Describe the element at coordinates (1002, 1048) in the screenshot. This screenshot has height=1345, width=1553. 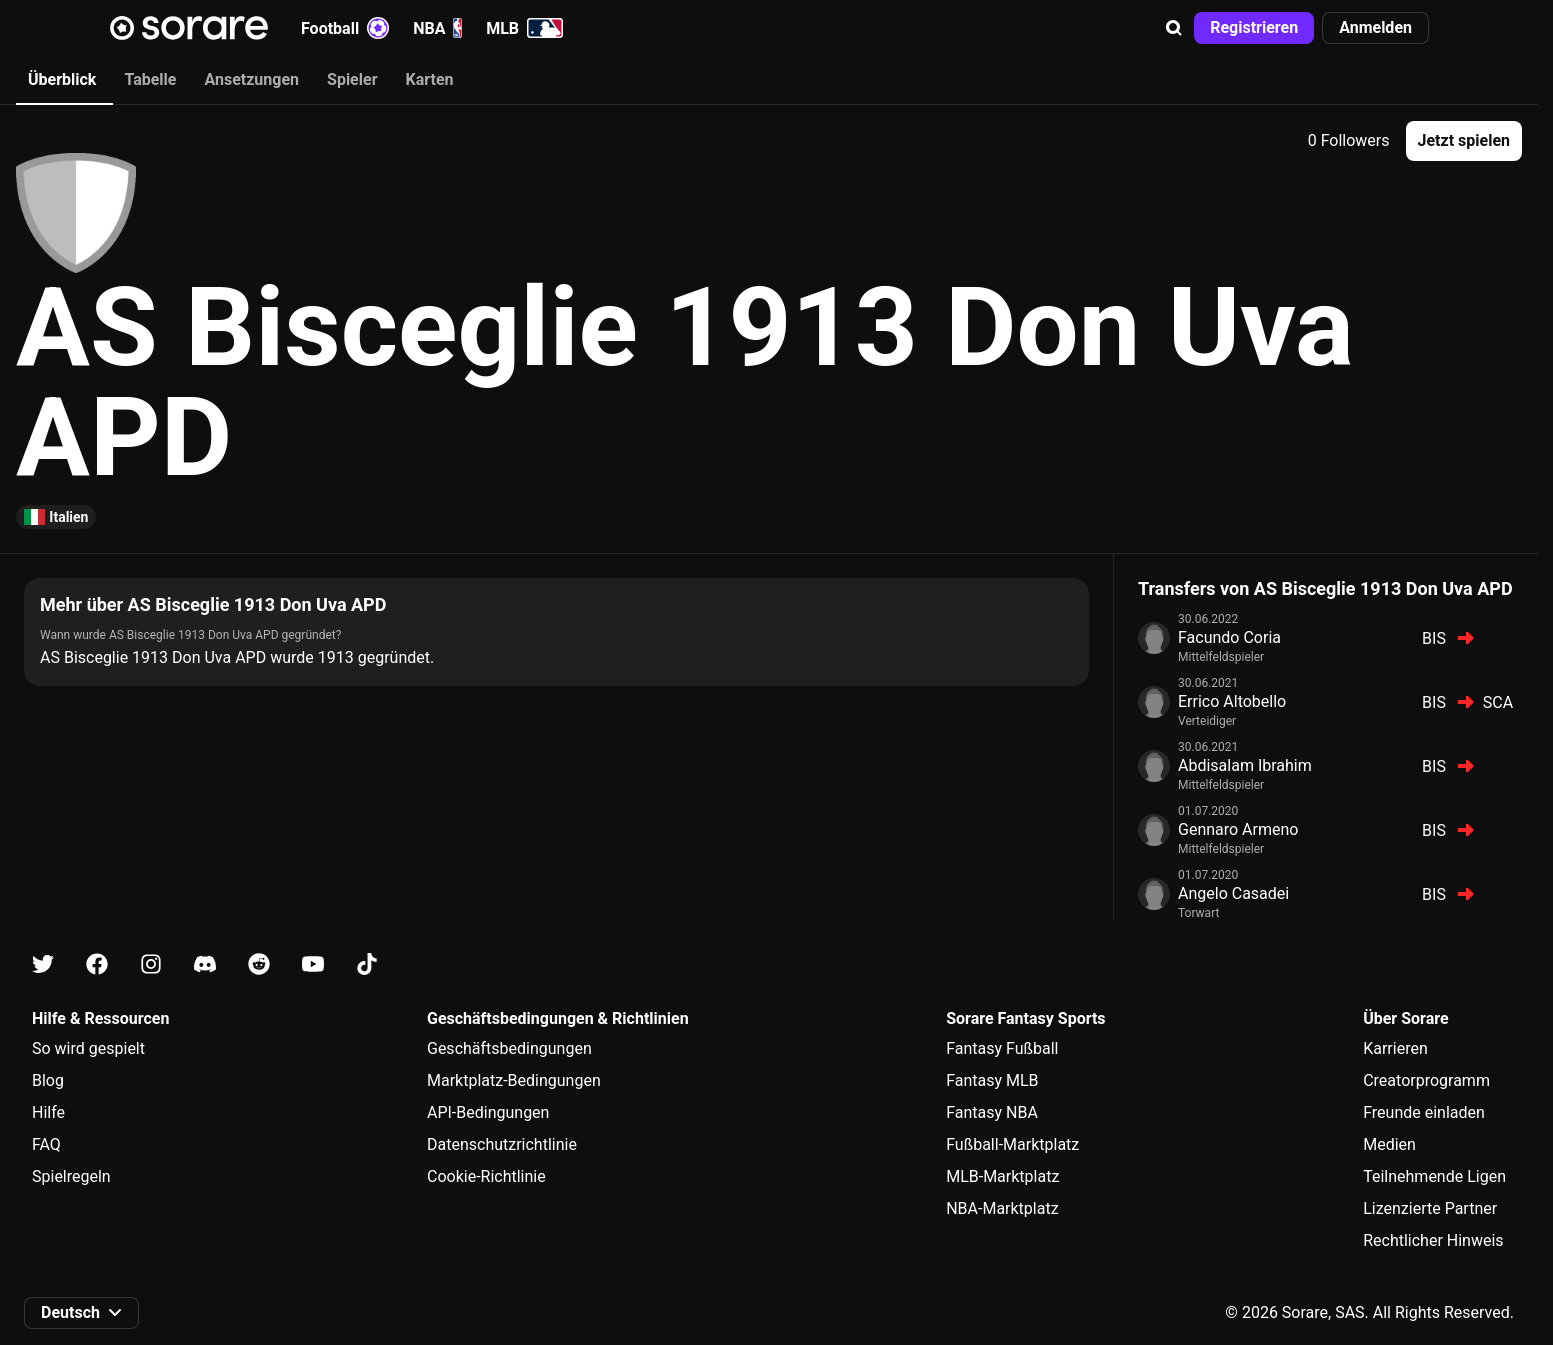
I see `Fantasy Fußball` at that location.